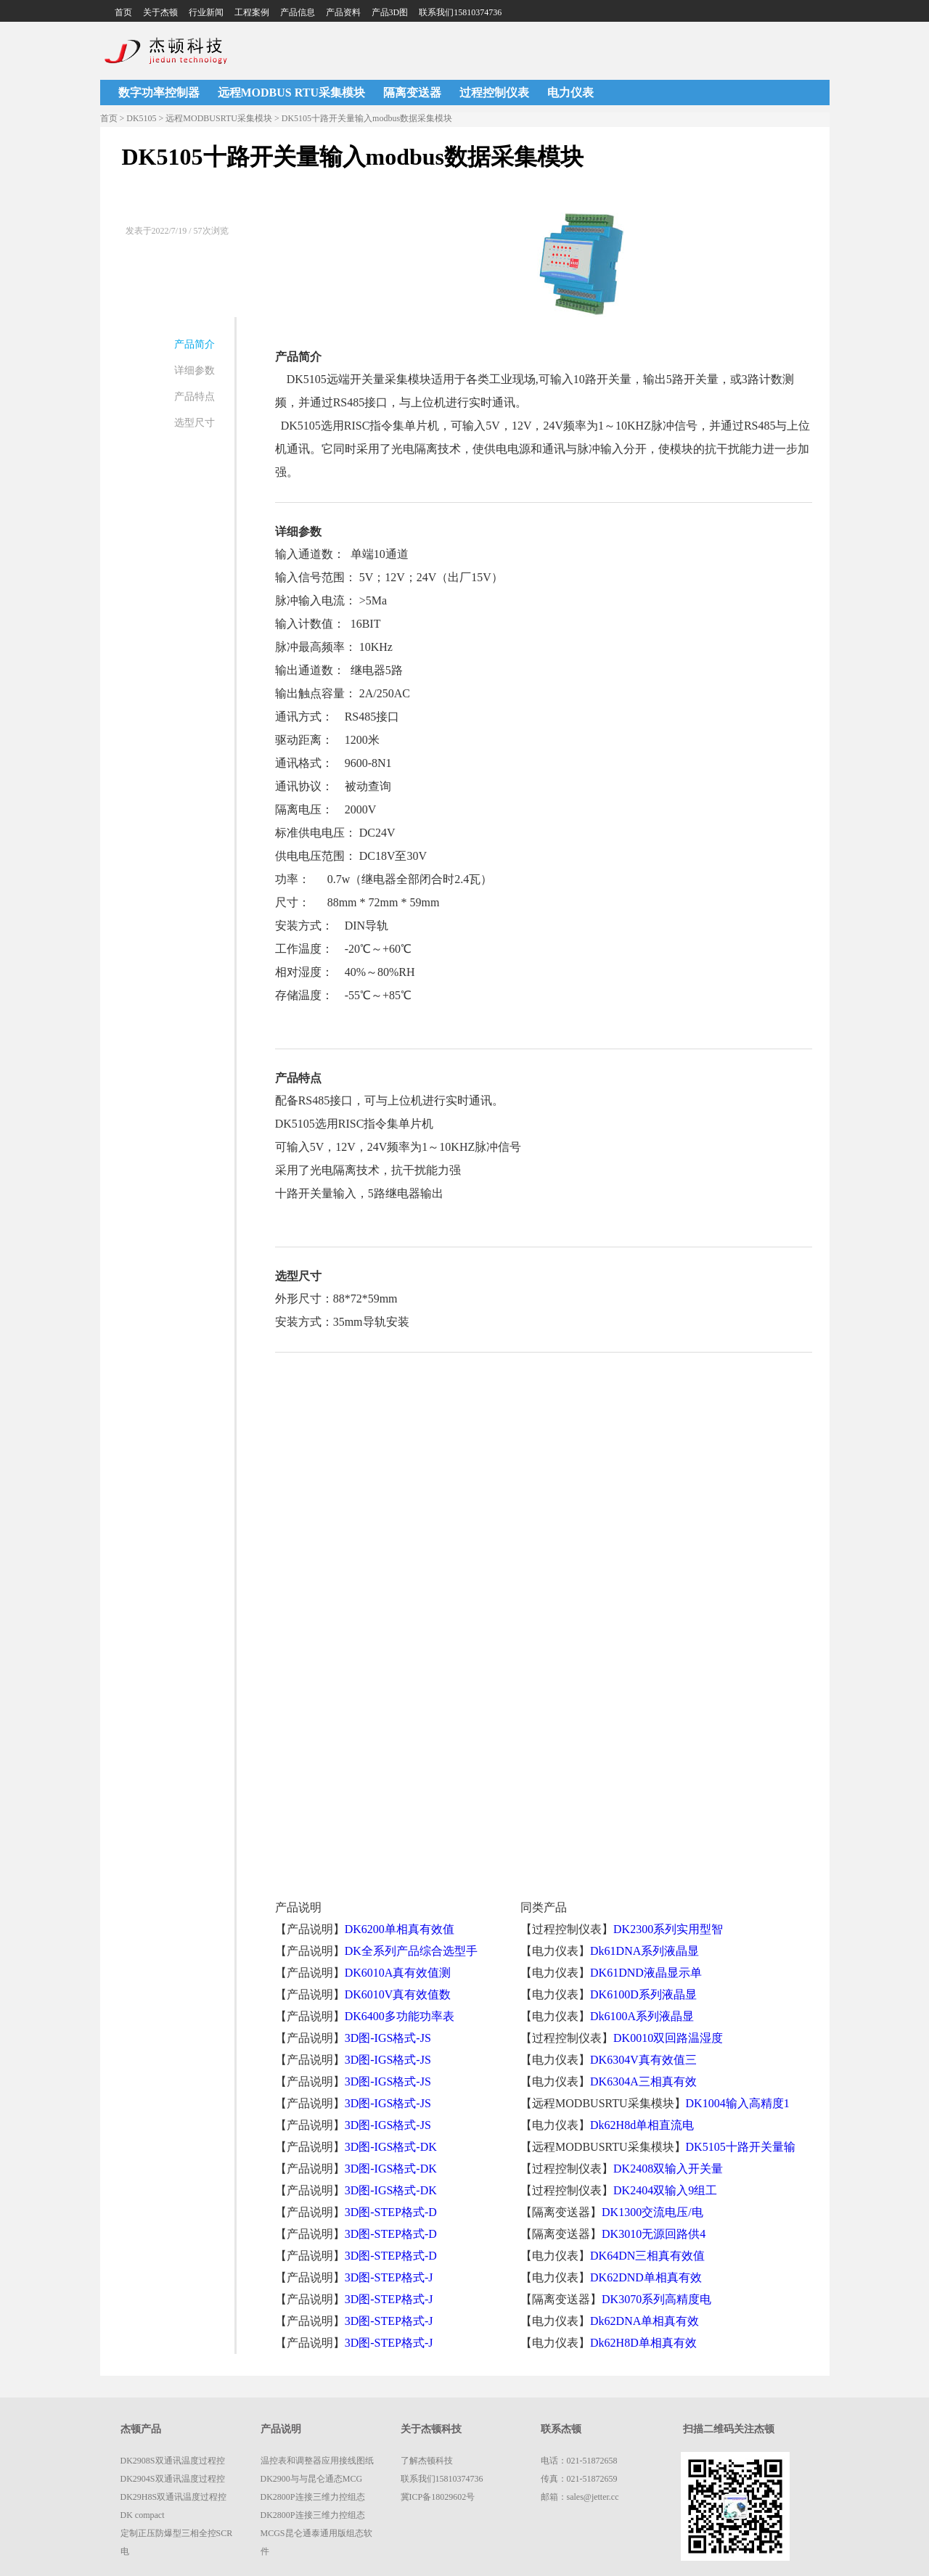 The width and height of the screenshot is (929, 2576). I want to click on 产品简介, so click(194, 344).